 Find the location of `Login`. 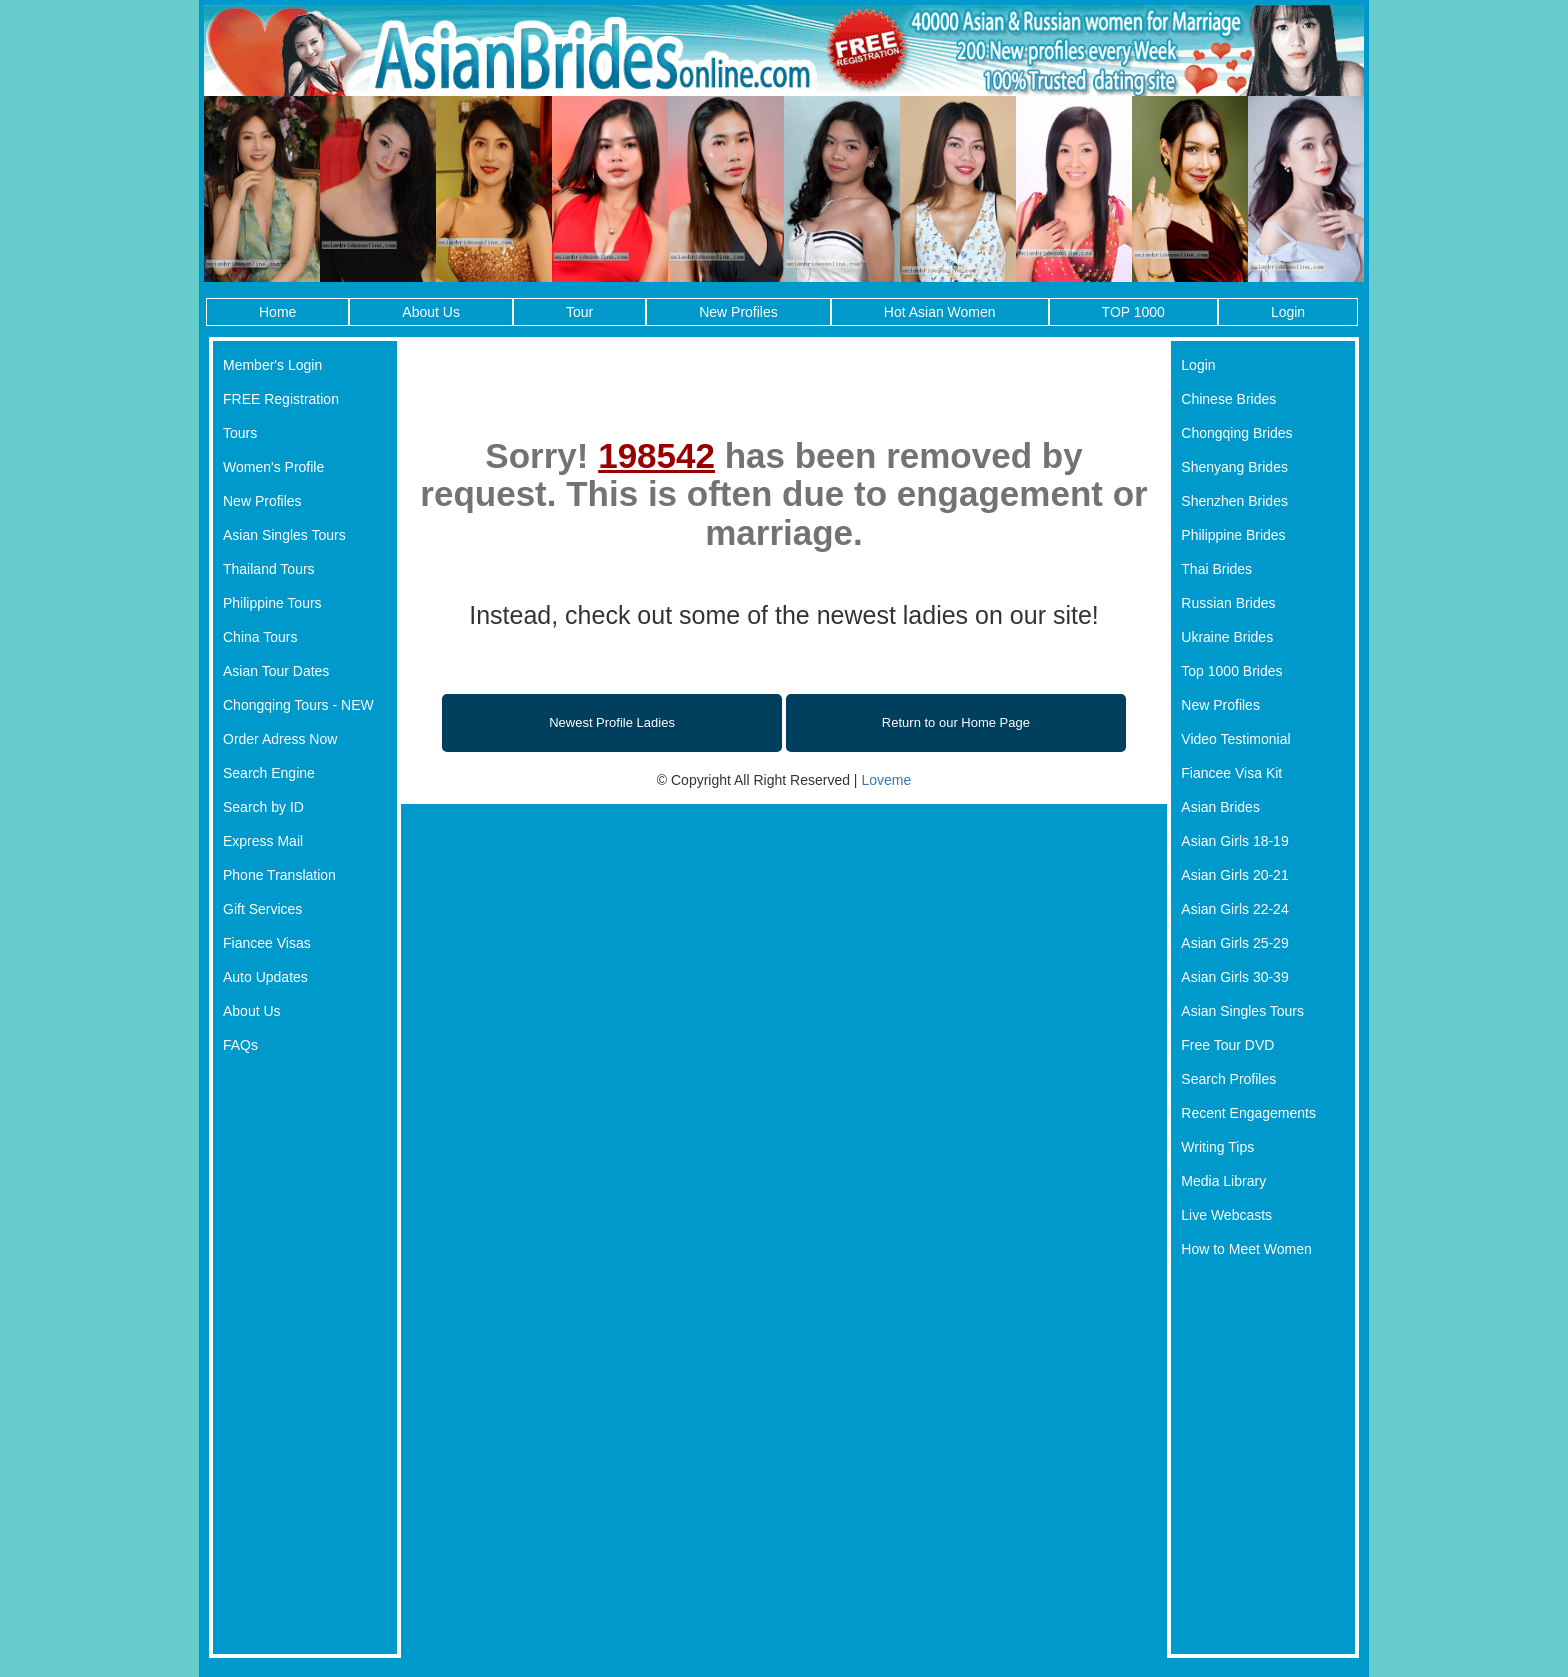

Login is located at coordinates (1288, 312).